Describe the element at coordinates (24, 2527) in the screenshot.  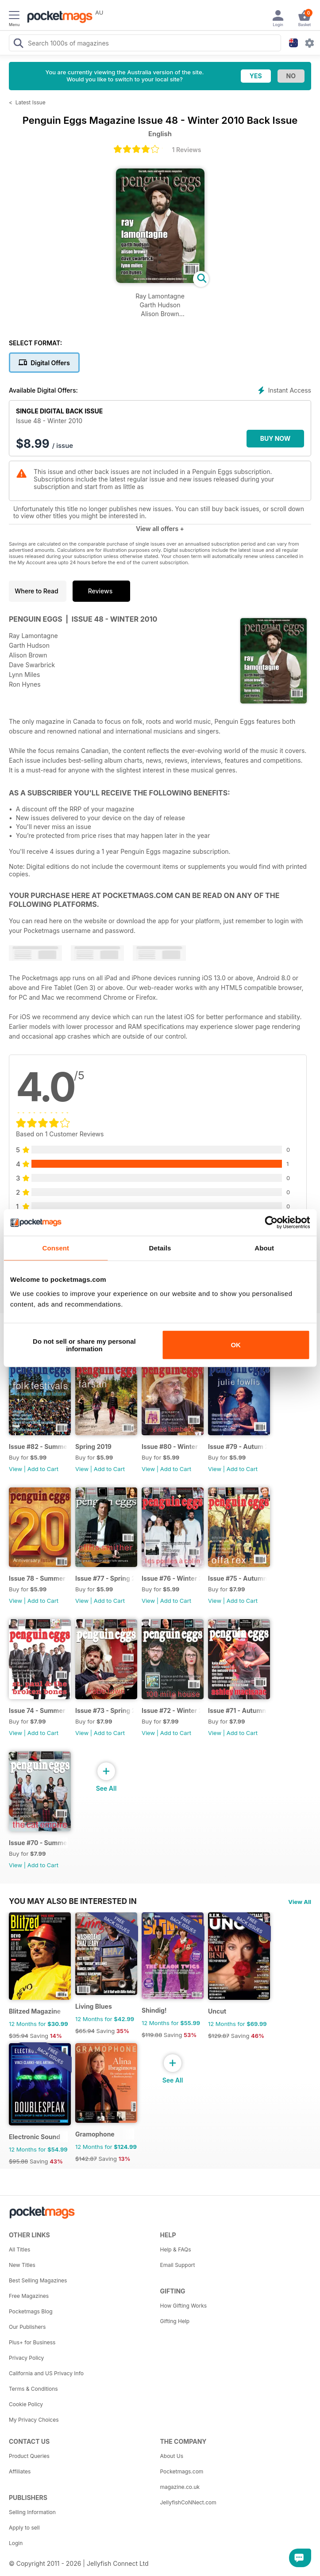
I see `Apply to sell` at that location.